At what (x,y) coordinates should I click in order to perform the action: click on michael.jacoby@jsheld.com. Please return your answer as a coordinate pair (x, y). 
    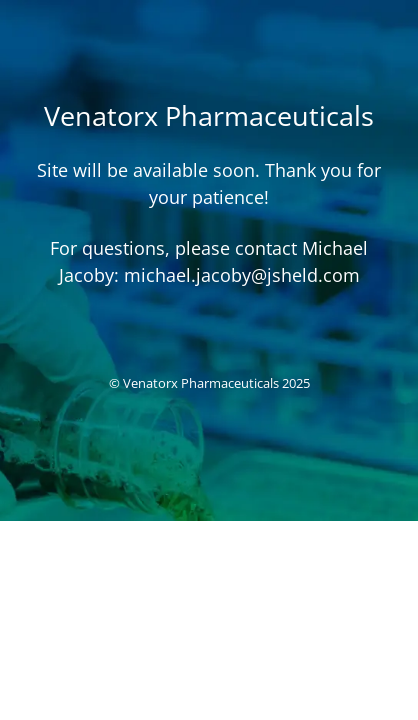
    Looking at the image, I should click on (242, 275).